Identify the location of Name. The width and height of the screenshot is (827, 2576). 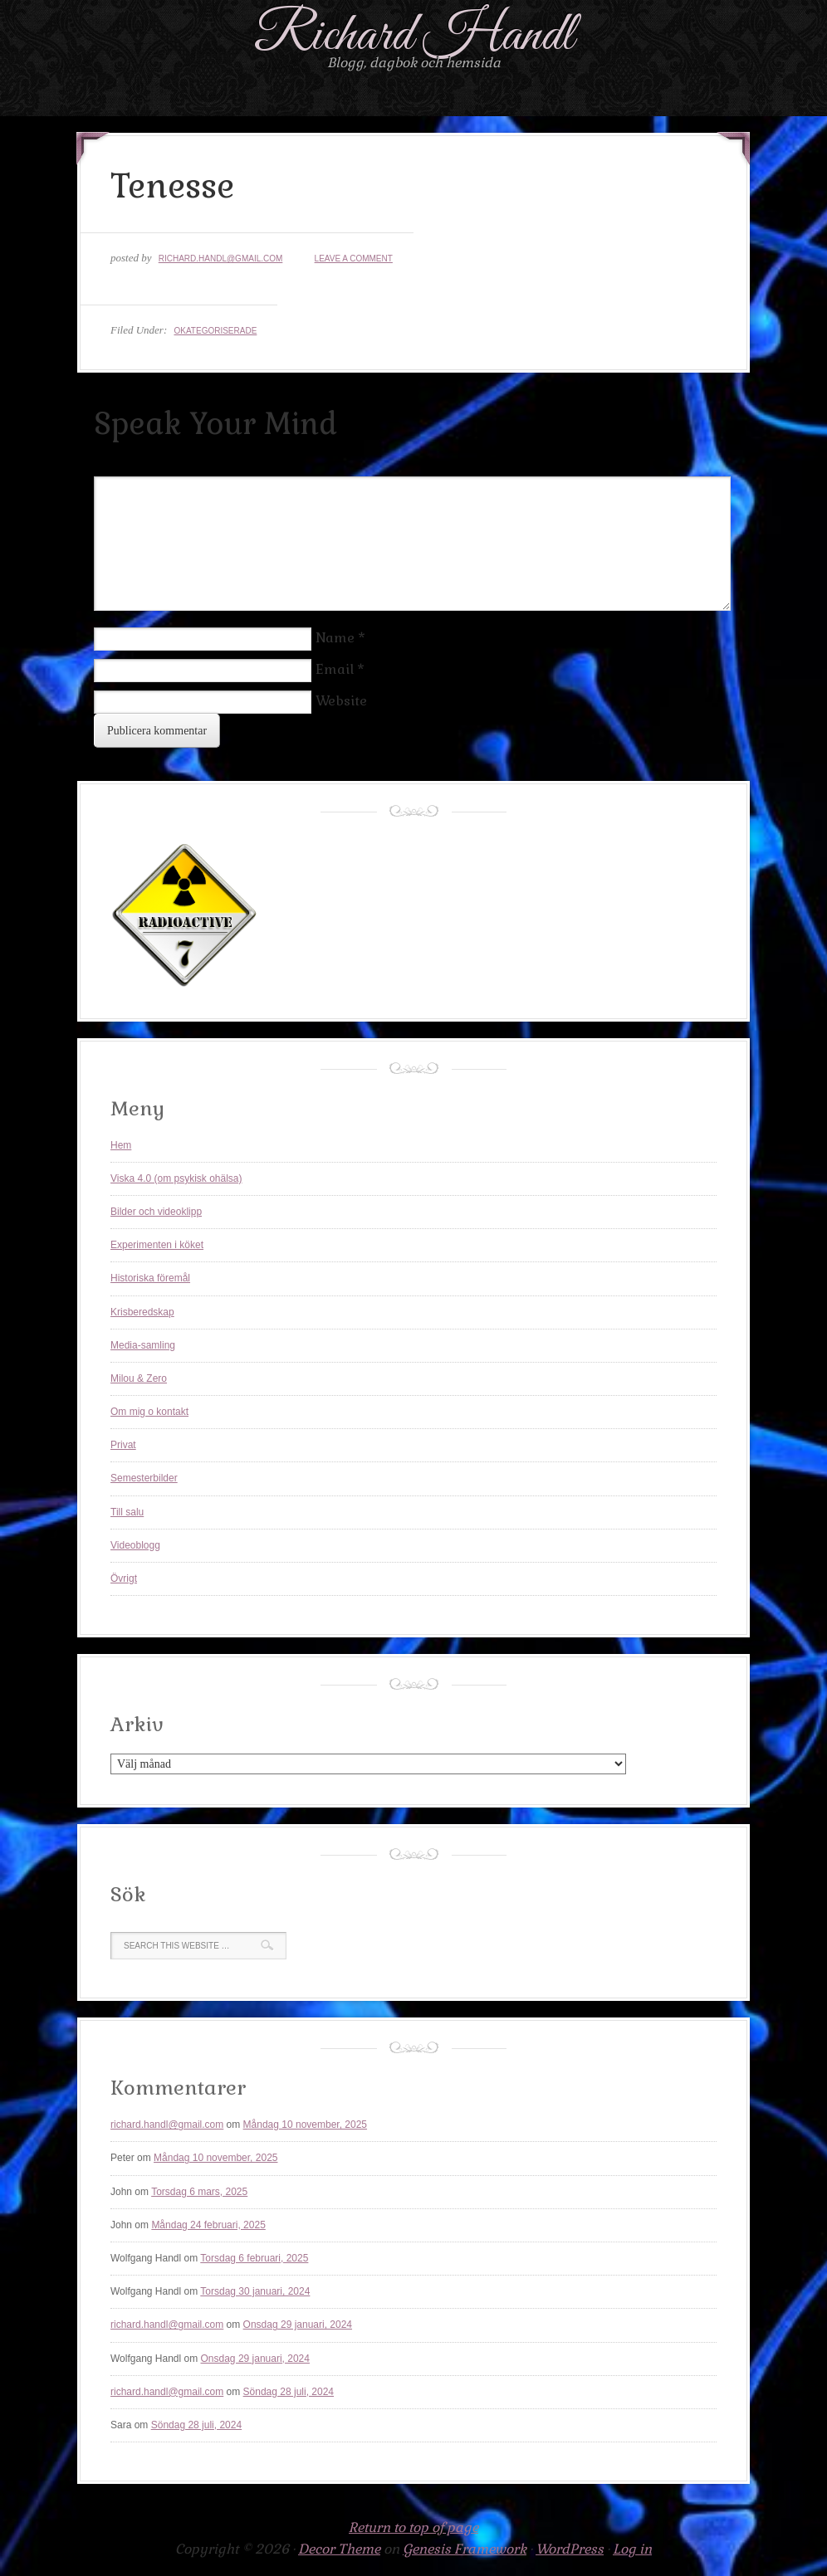
(335, 637).